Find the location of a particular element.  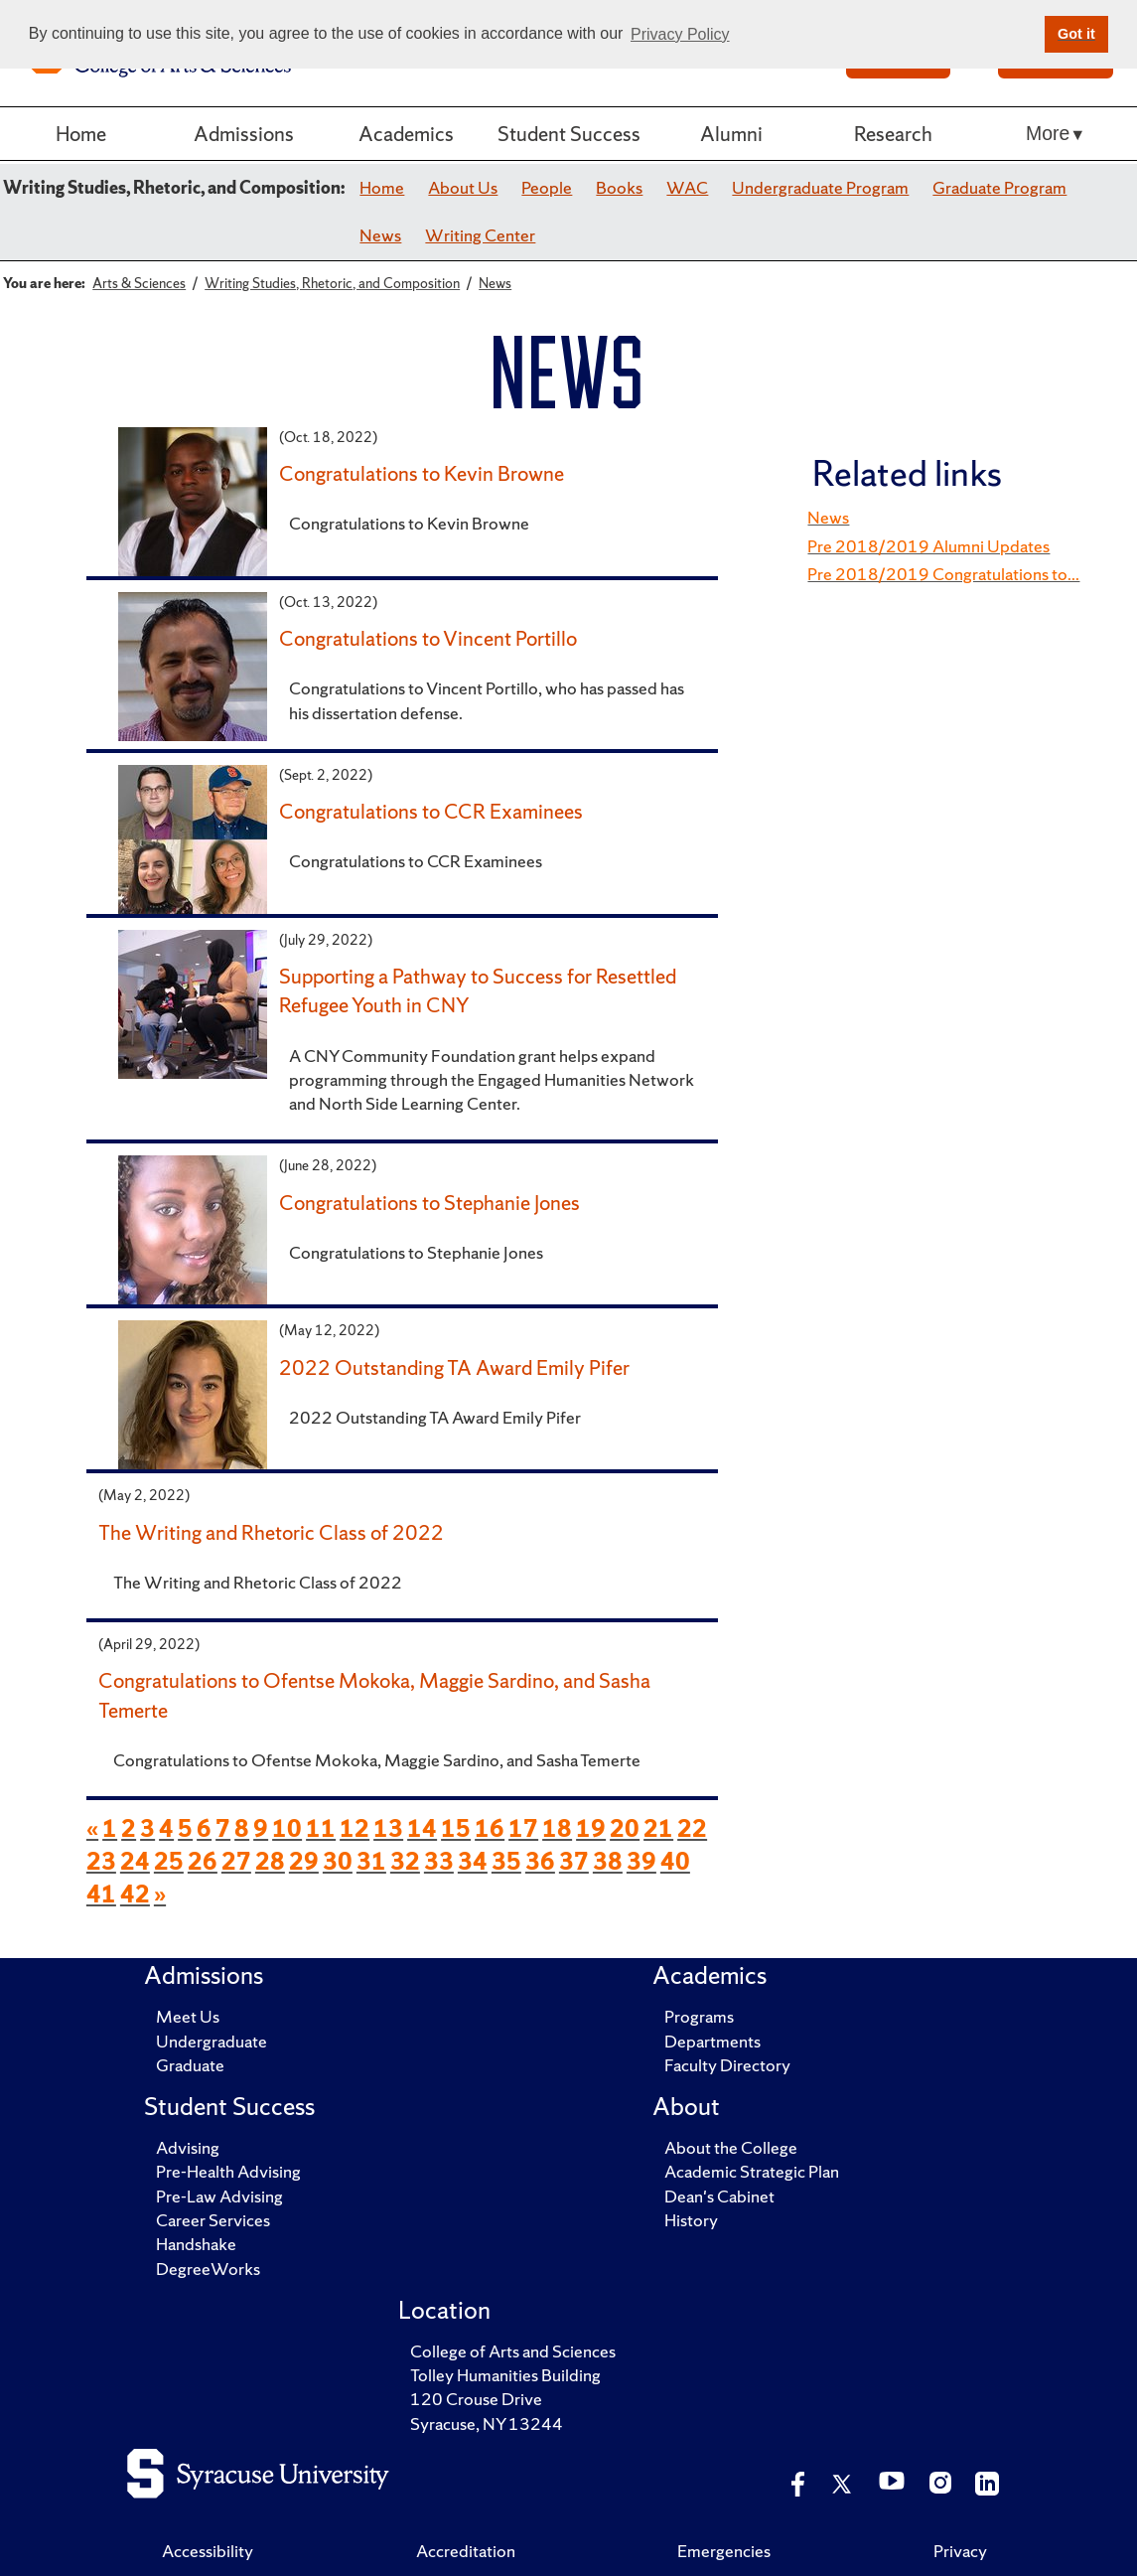

» [next page of news items] is located at coordinates (160, 1894).